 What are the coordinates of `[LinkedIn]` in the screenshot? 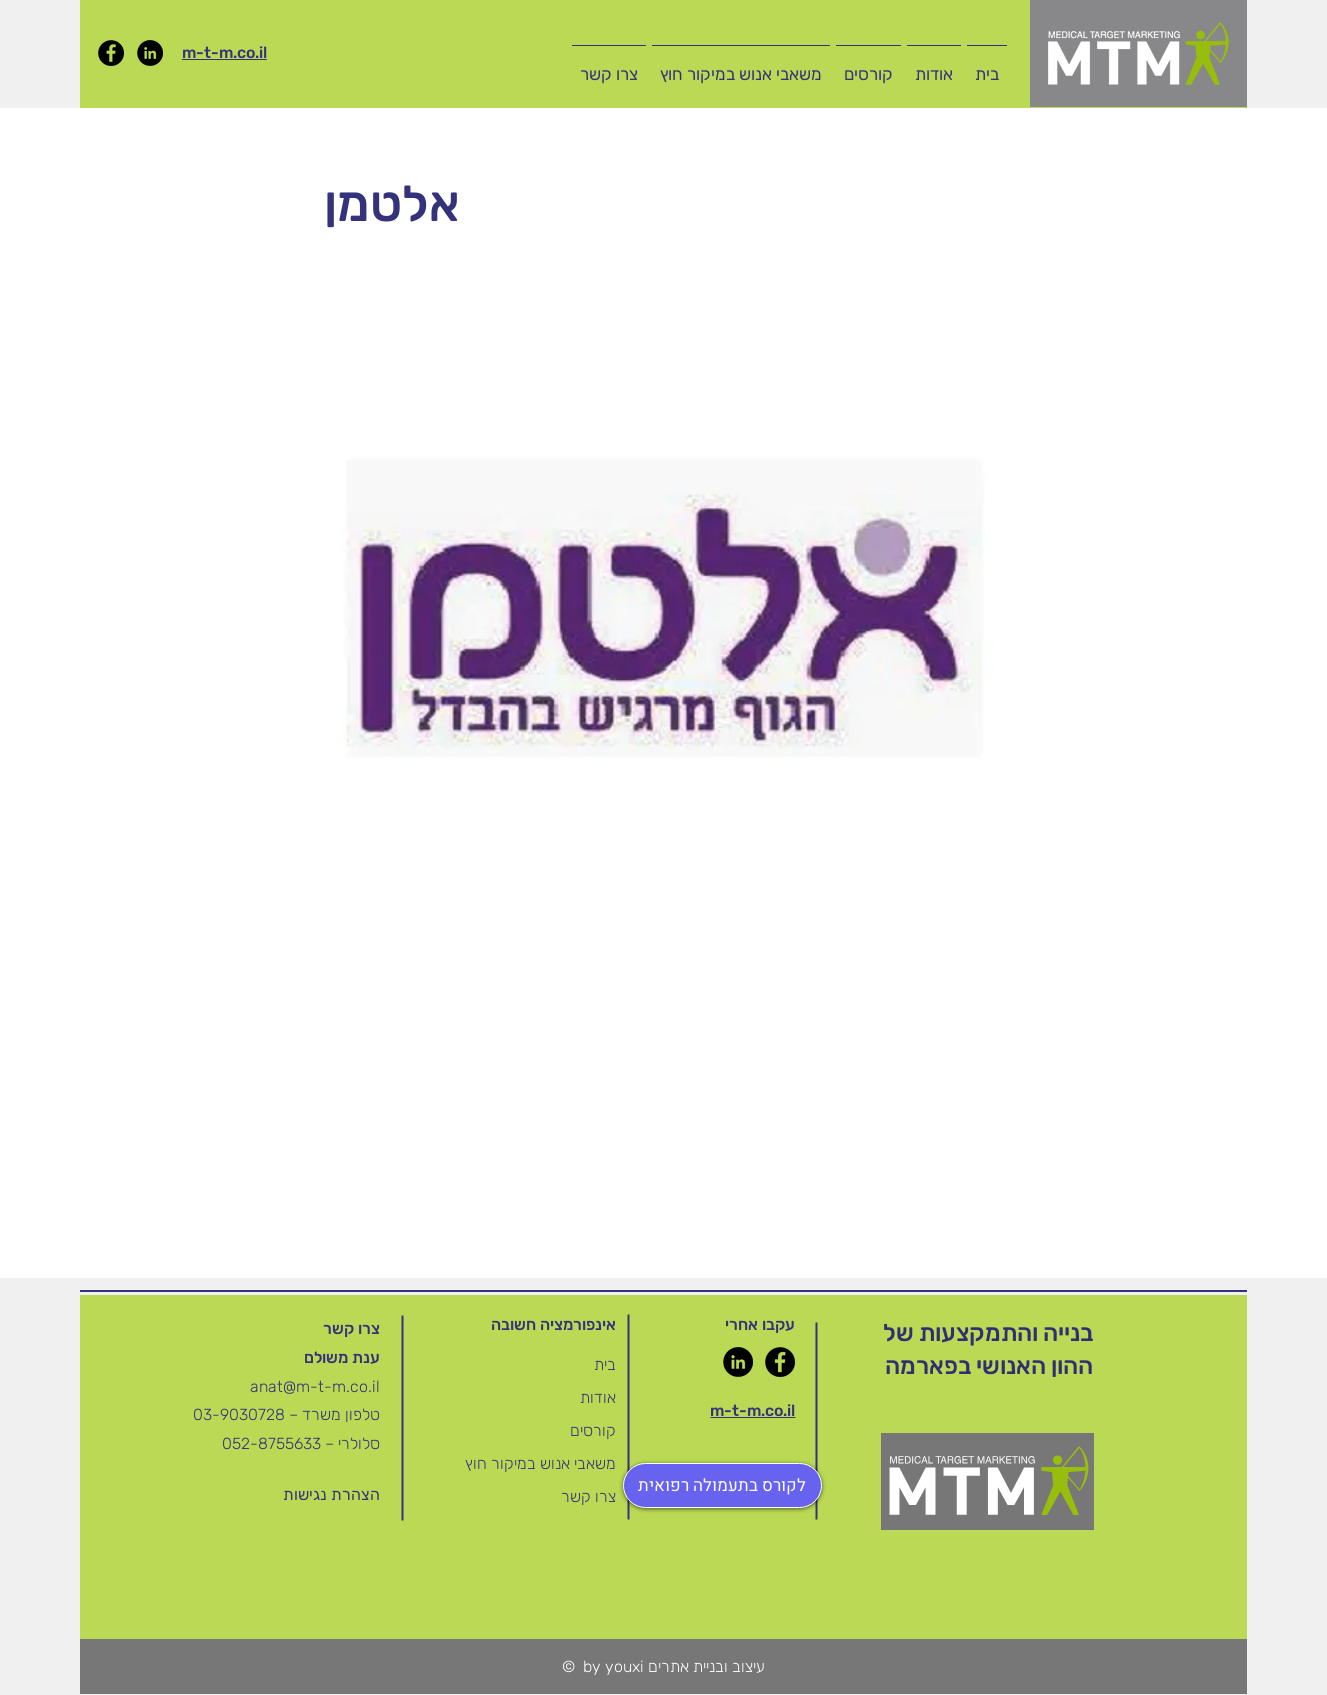 It's located at (150, 53).